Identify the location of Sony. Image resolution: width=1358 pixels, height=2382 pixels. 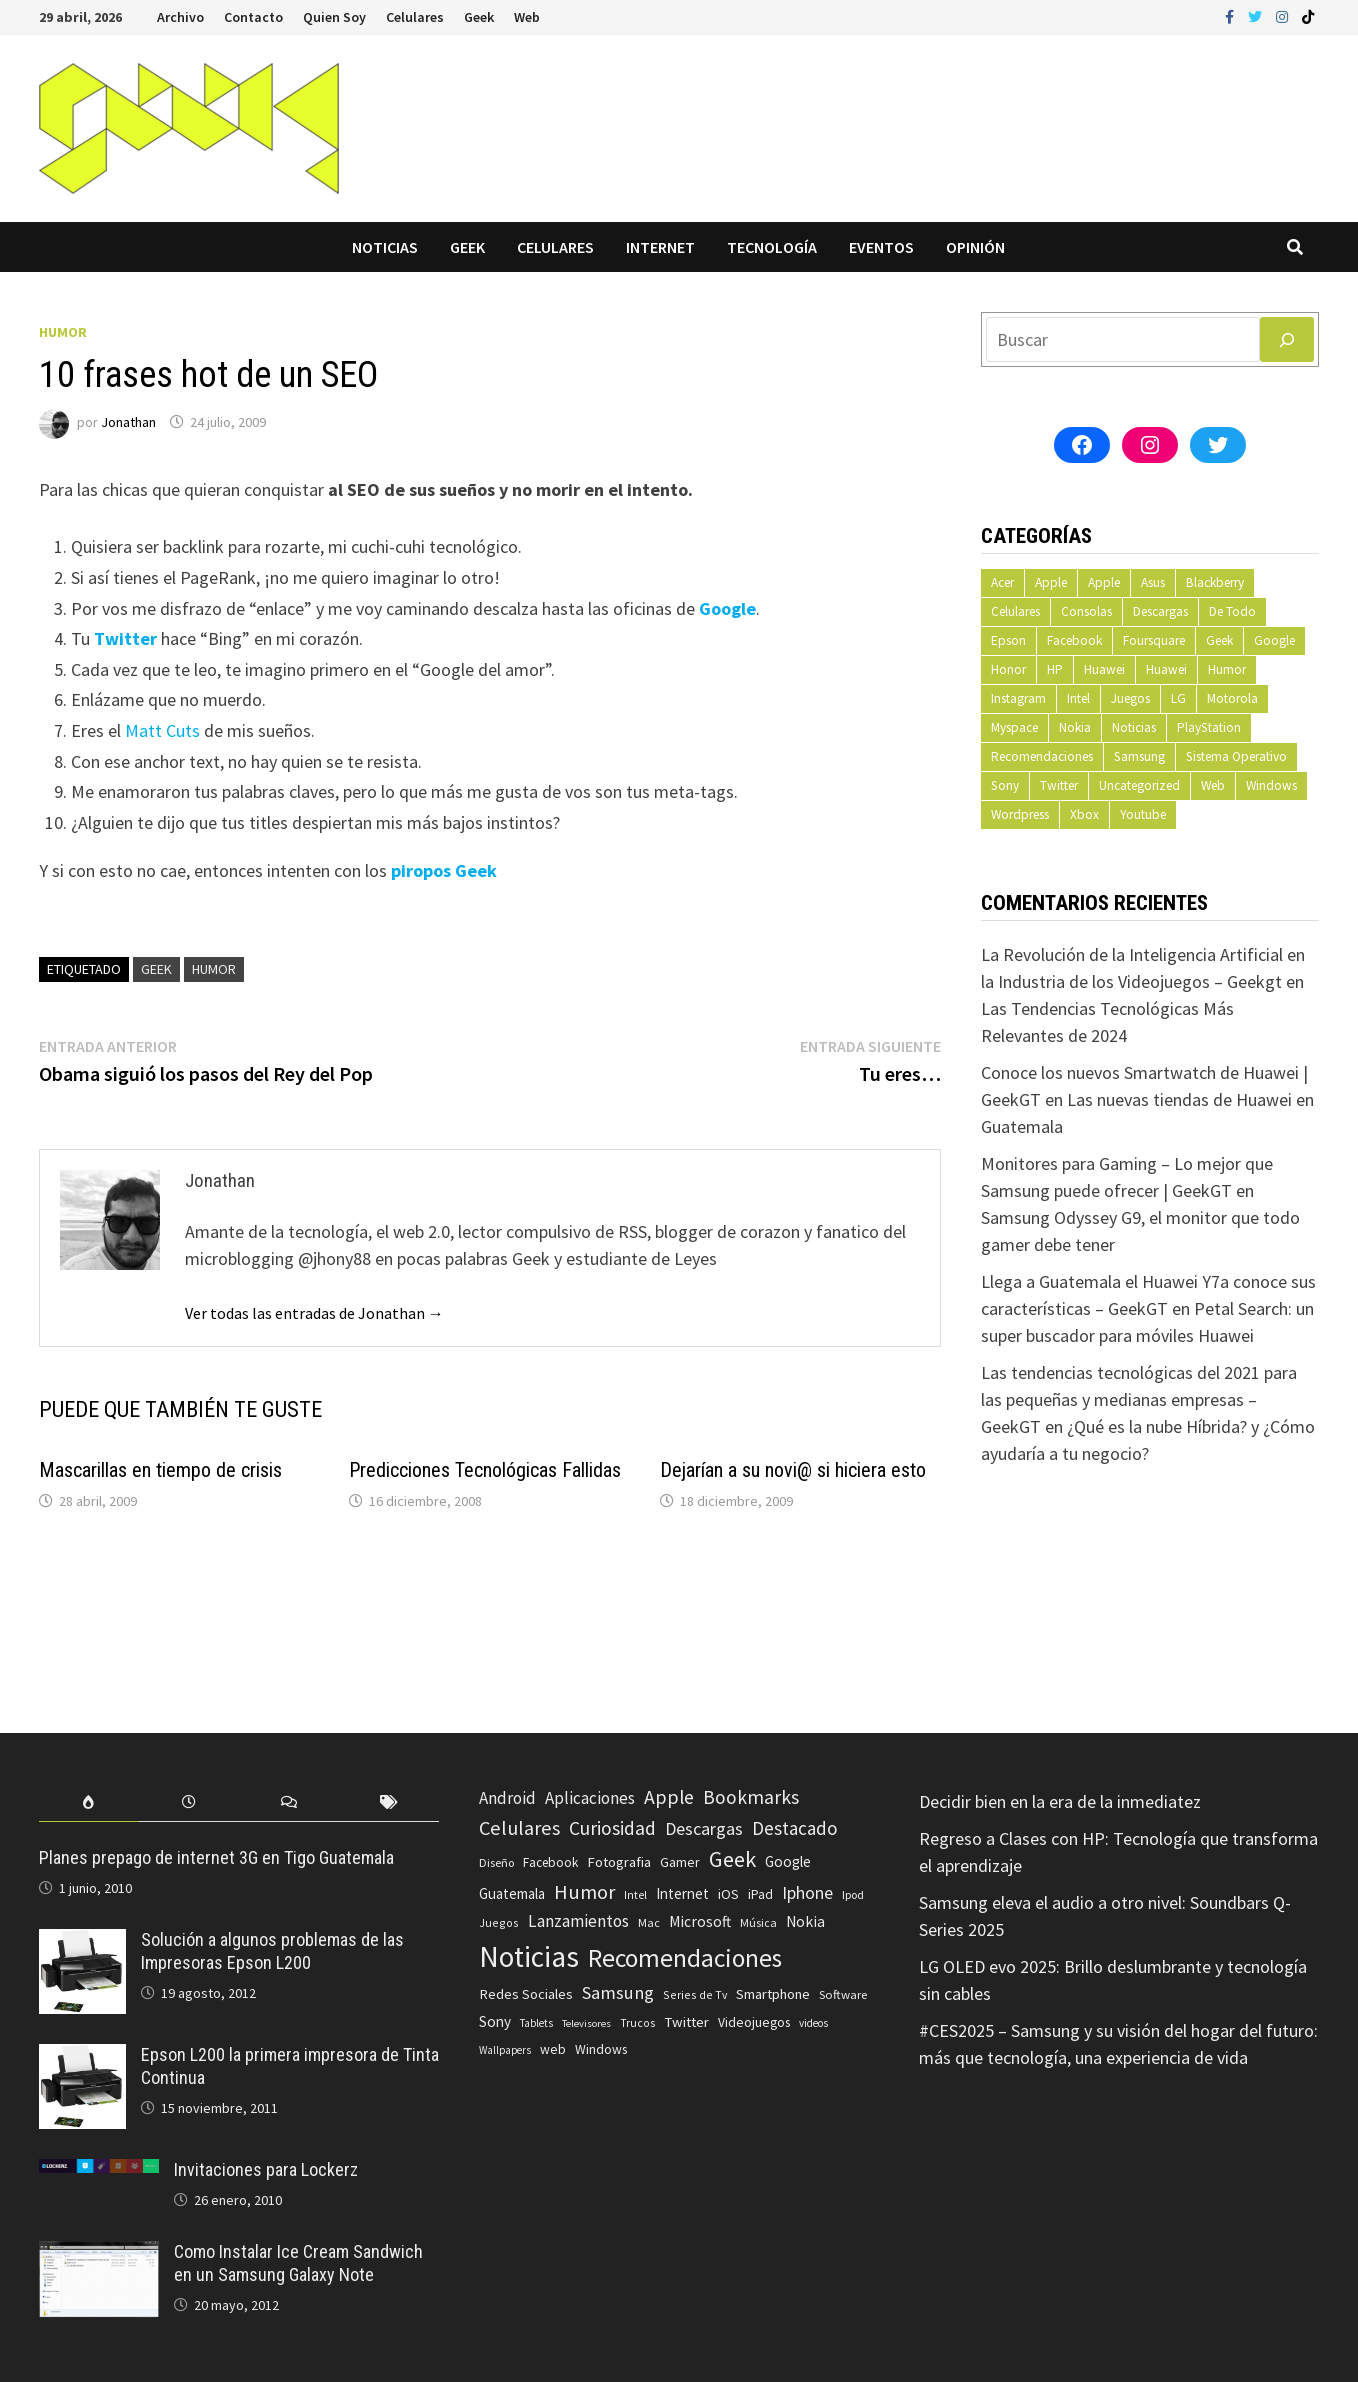
(1005, 785).